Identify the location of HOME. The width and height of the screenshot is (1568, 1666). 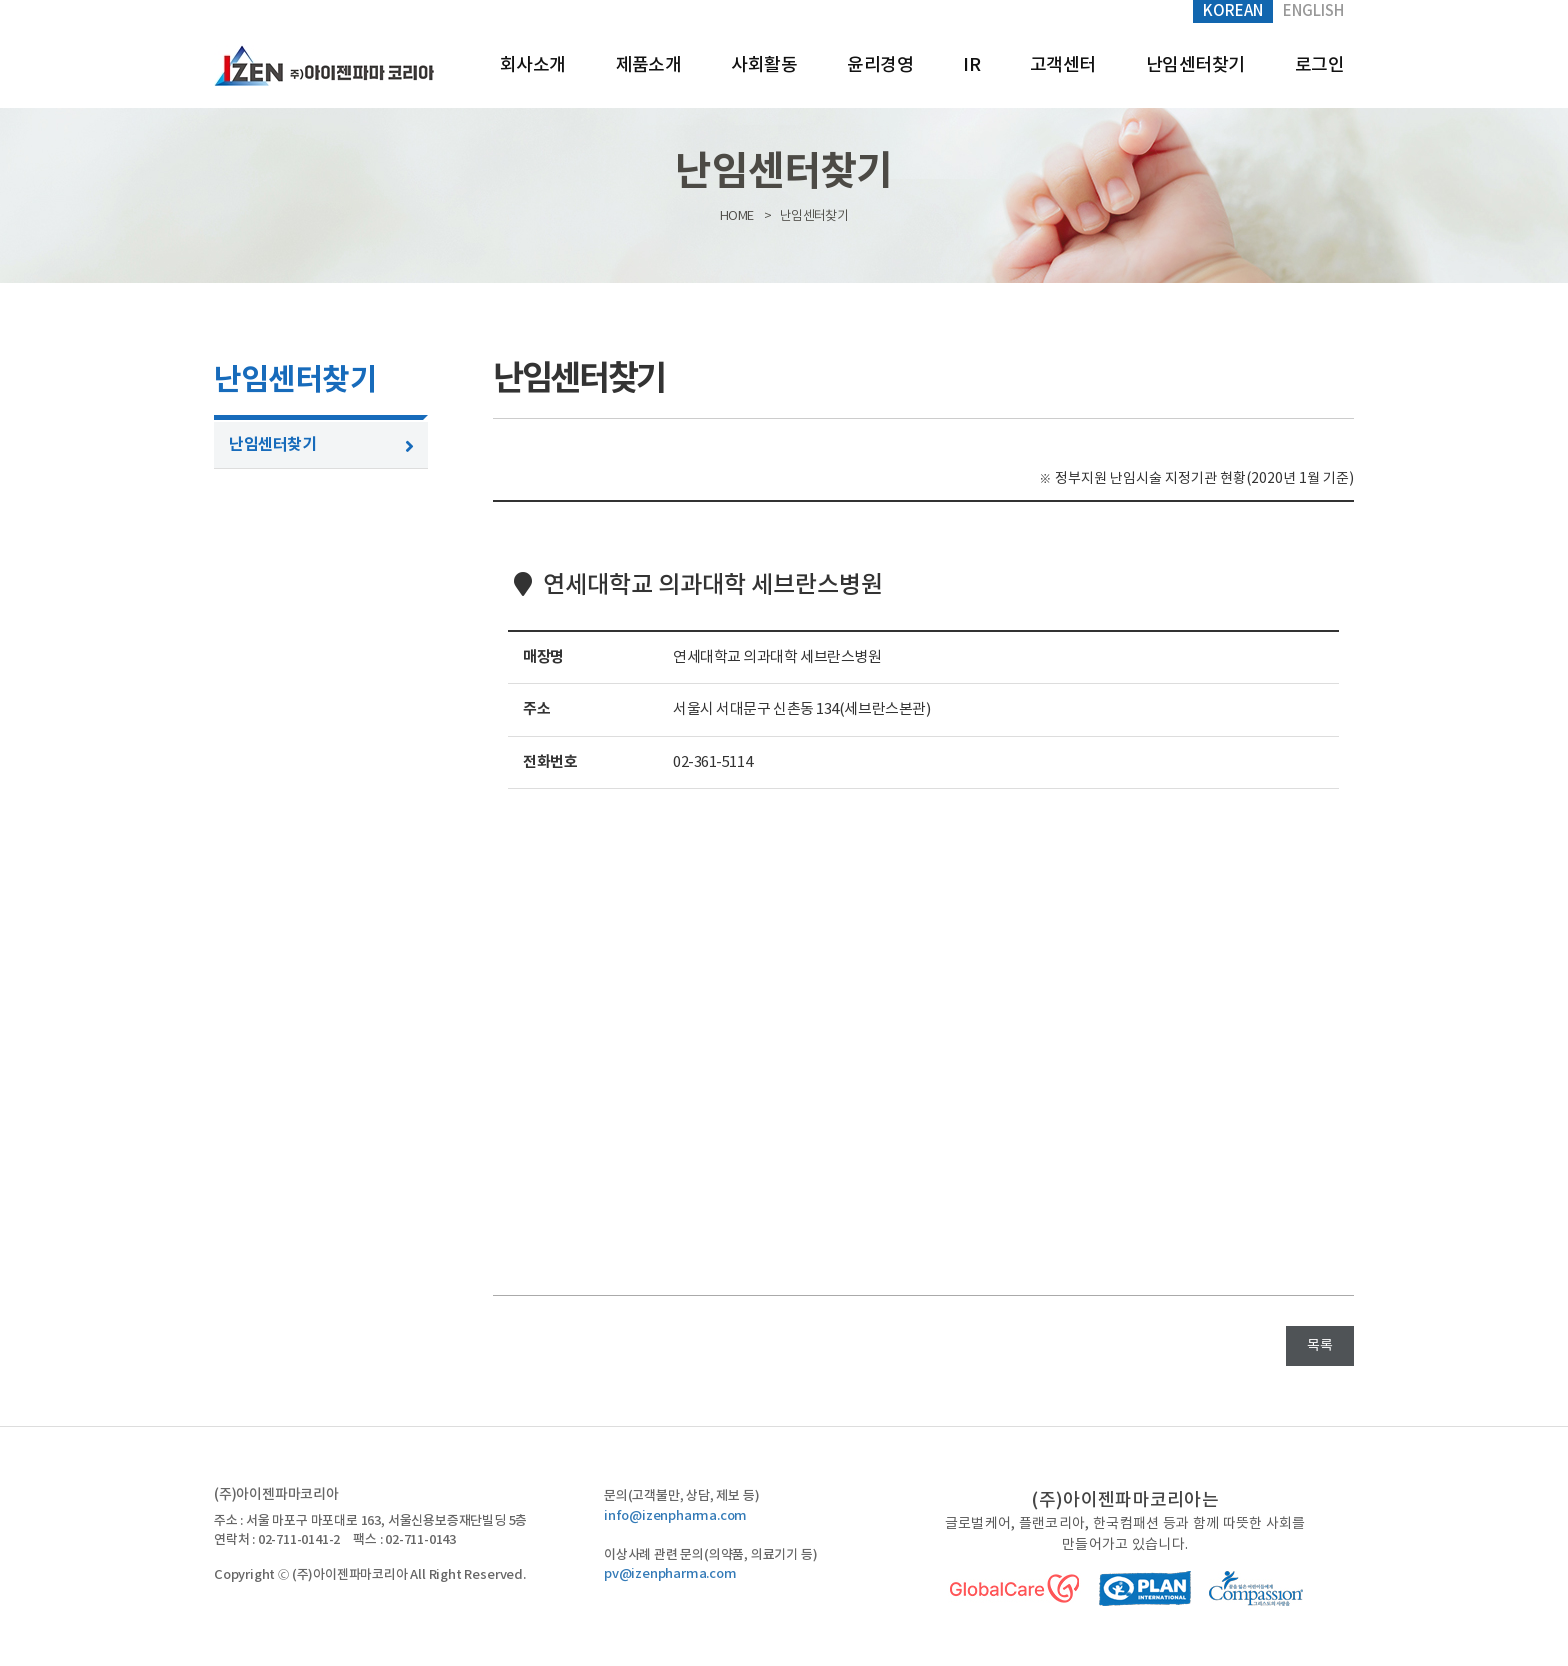
(736, 216).